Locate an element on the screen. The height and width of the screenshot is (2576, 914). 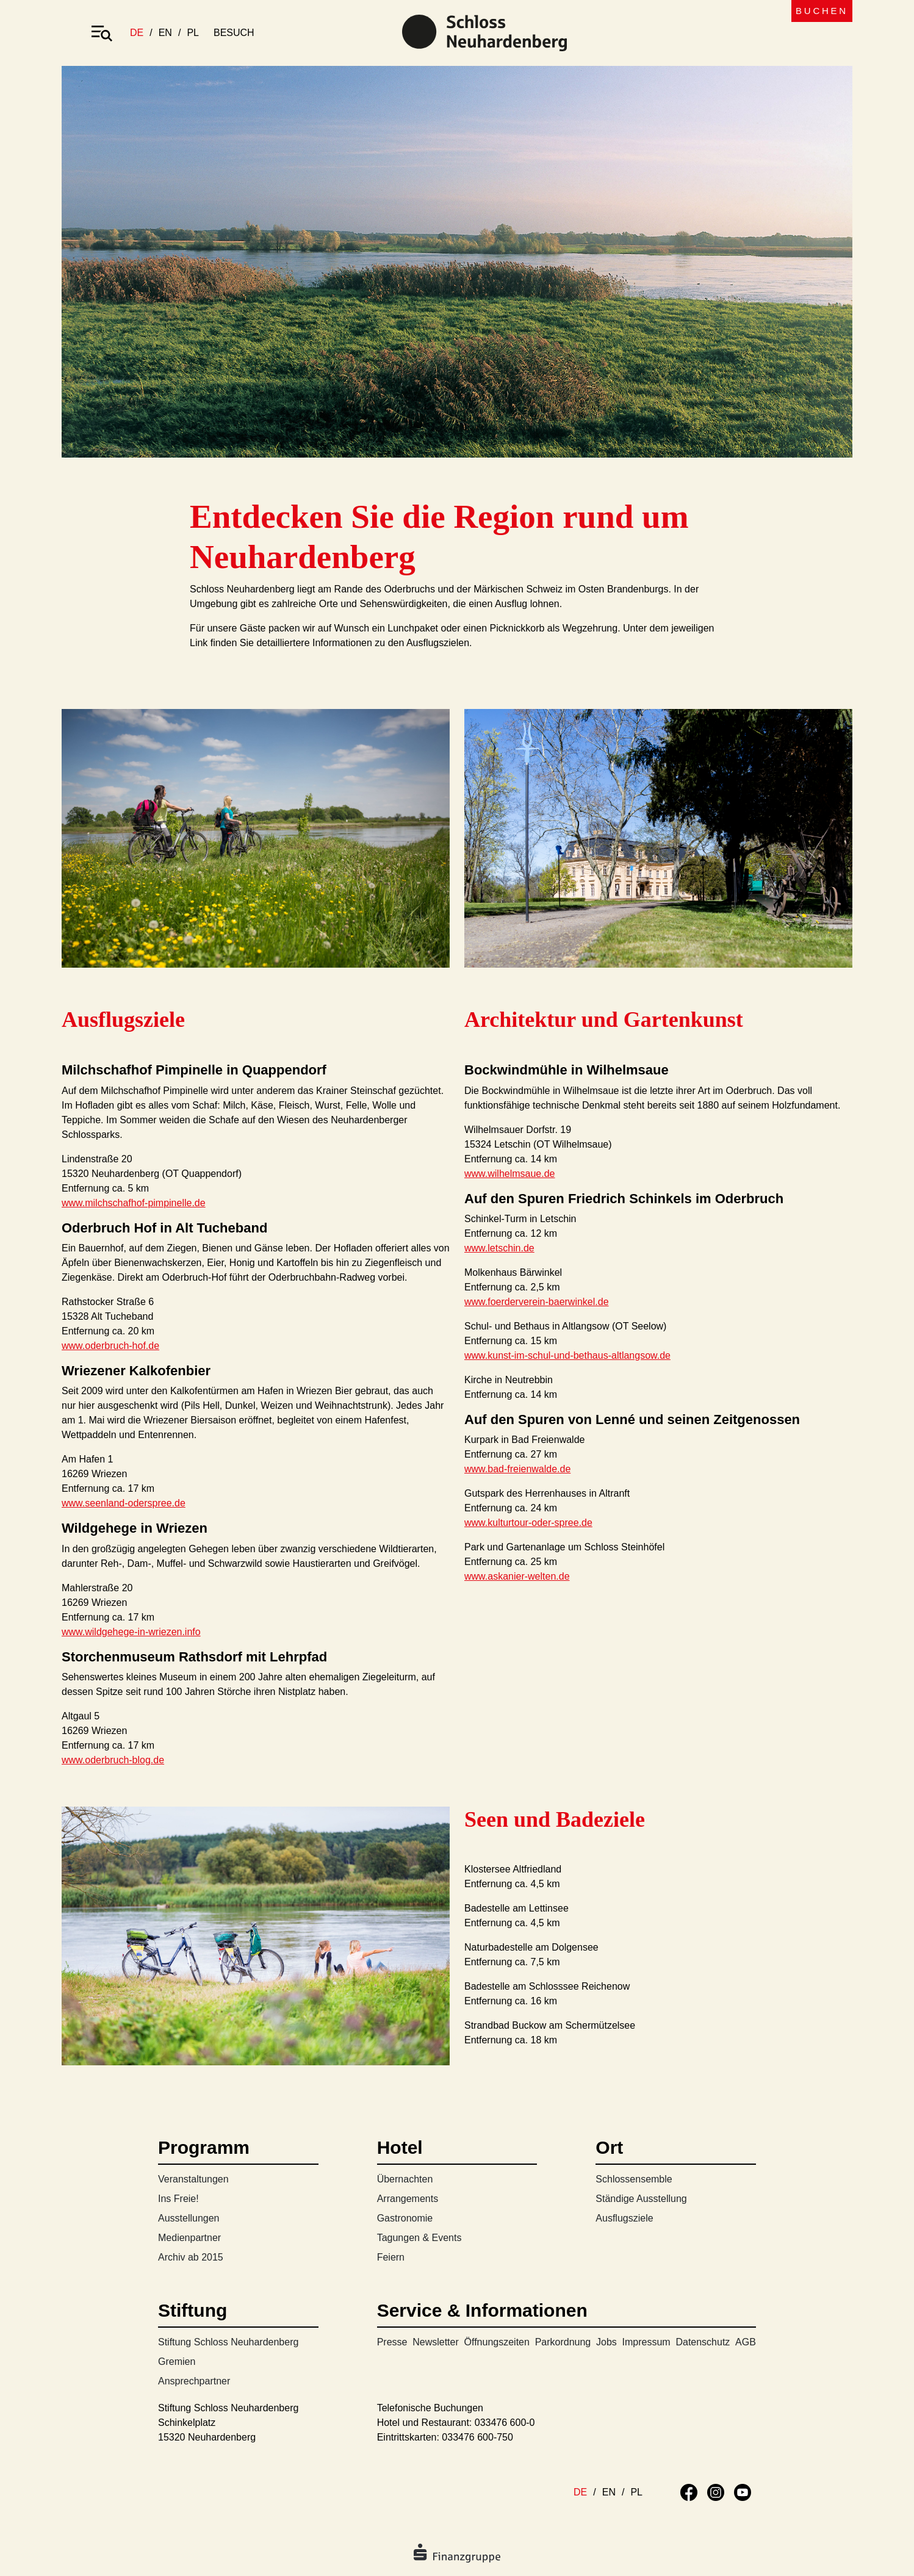
Parkordnung is located at coordinates (563, 2342).